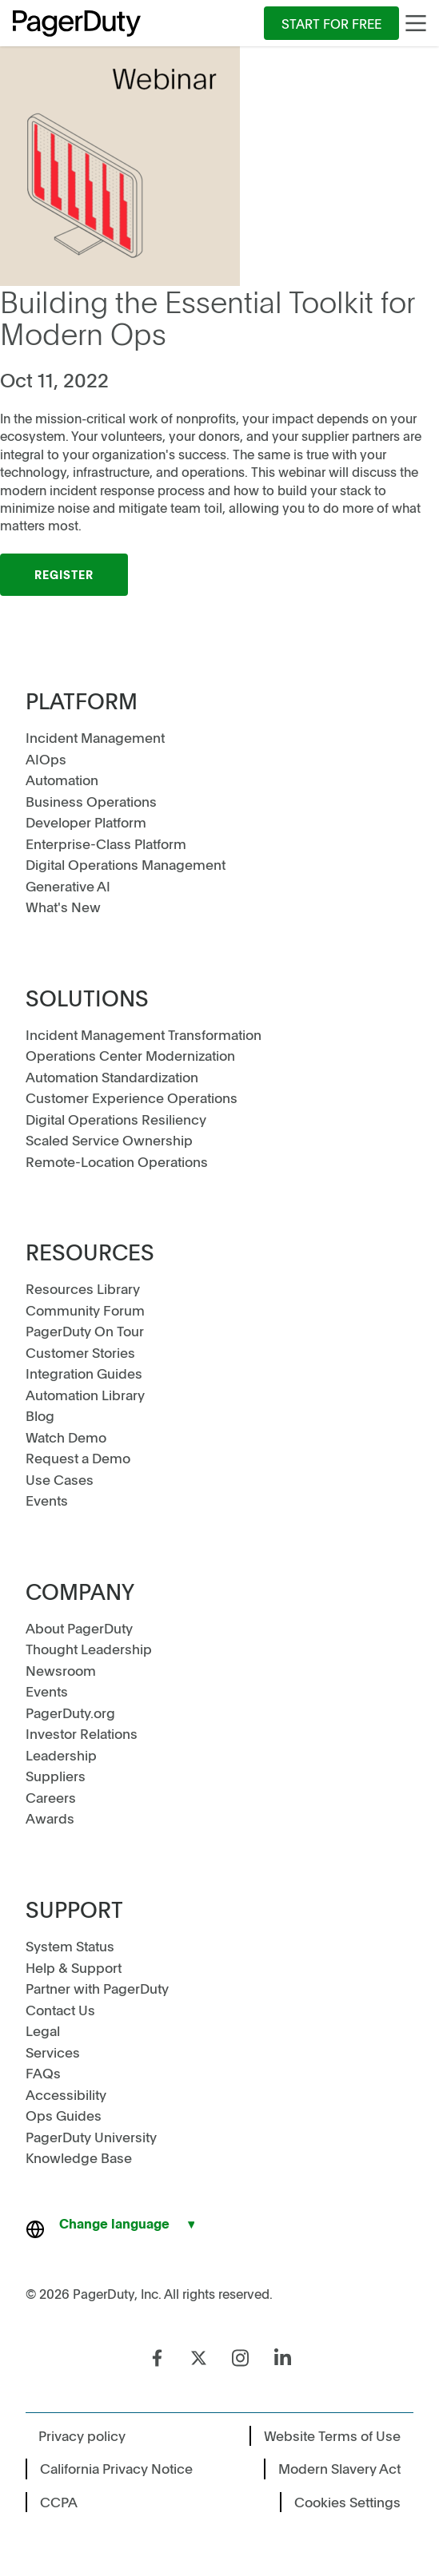 The width and height of the screenshot is (439, 2576). What do you see at coordinates (332, 2435) in the screenshot?
I see `Website Terms of Use` at bounding box center [332, 2435].